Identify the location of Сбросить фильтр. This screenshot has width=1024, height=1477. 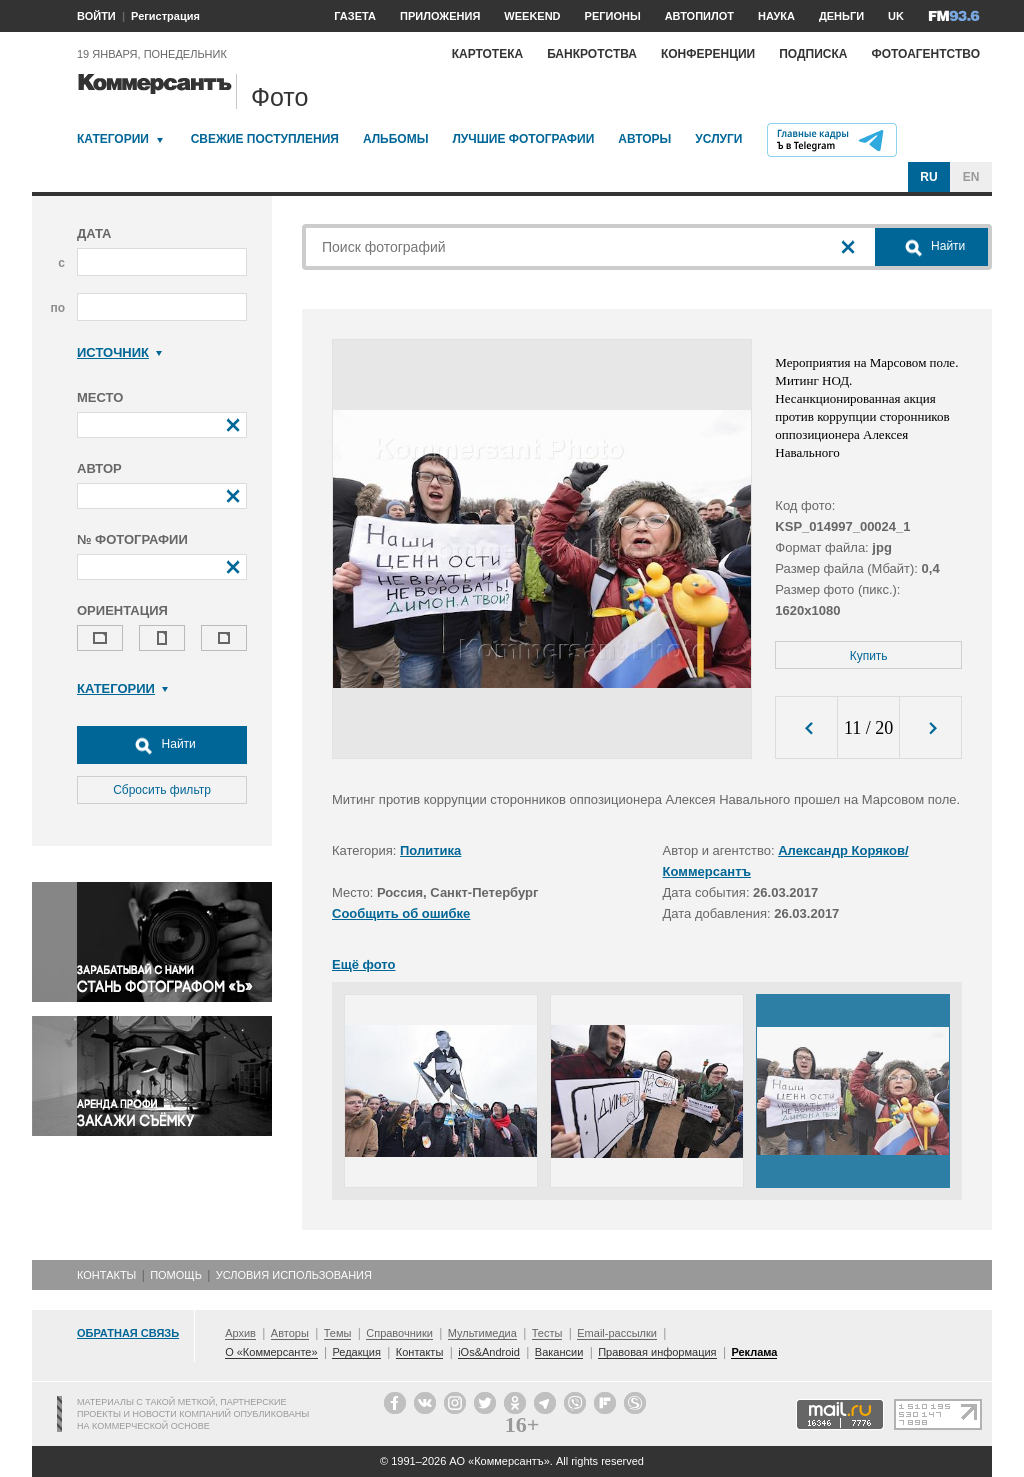
(162, 790).